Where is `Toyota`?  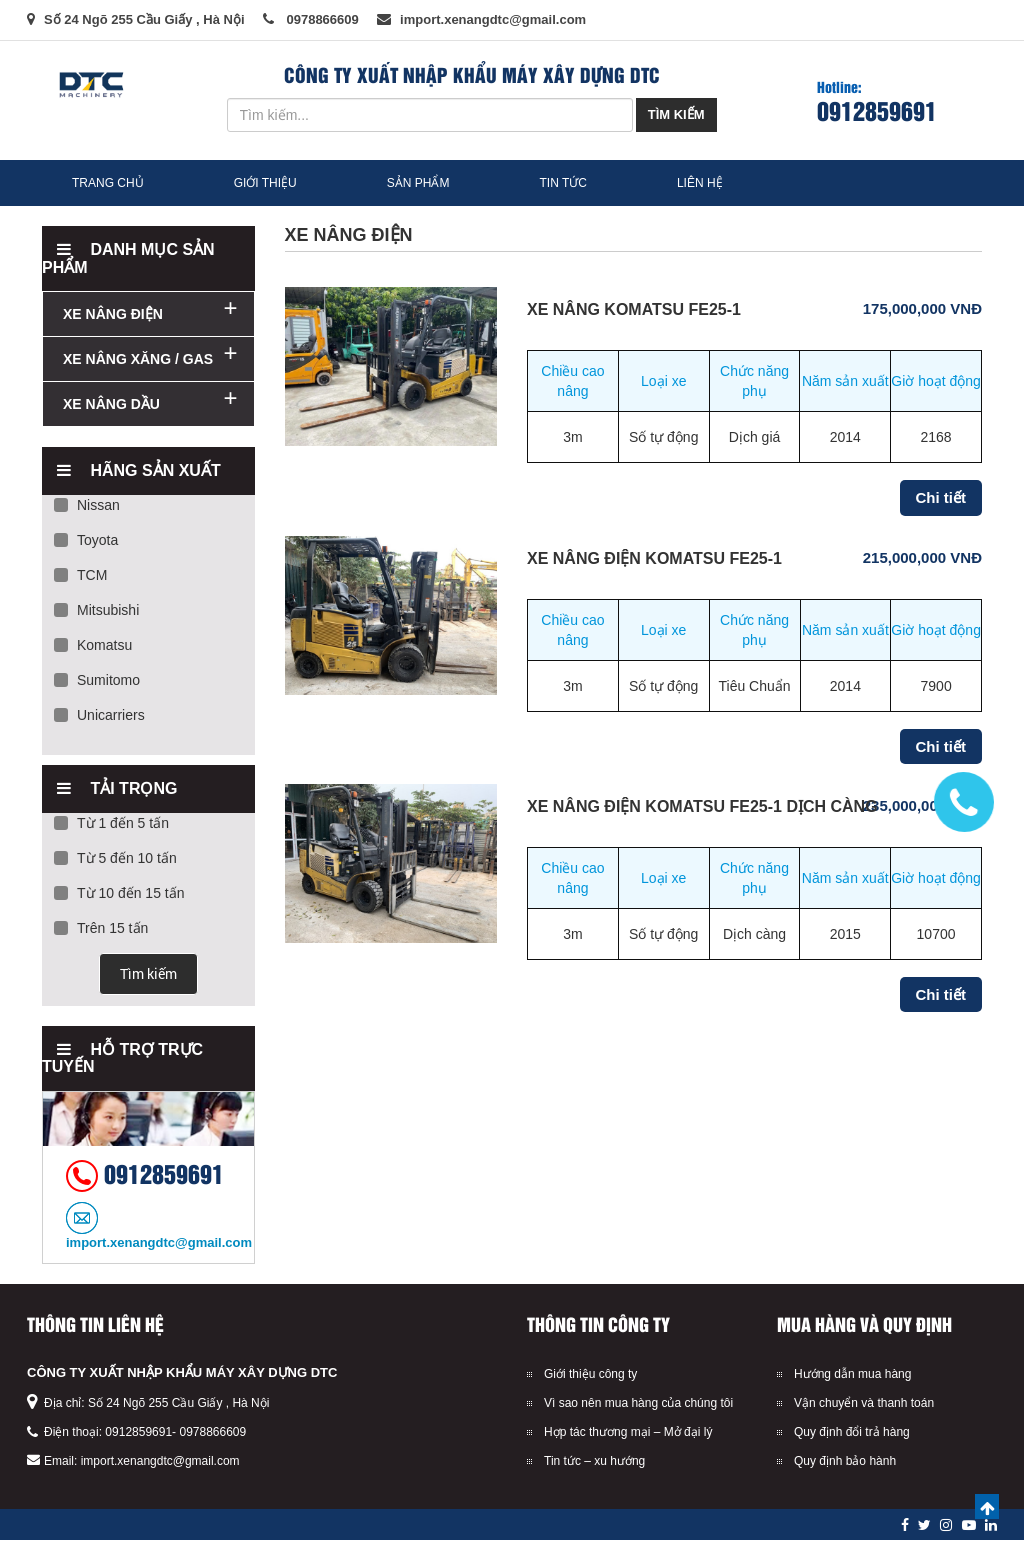 Toyota is located at coordinates (86, 544).